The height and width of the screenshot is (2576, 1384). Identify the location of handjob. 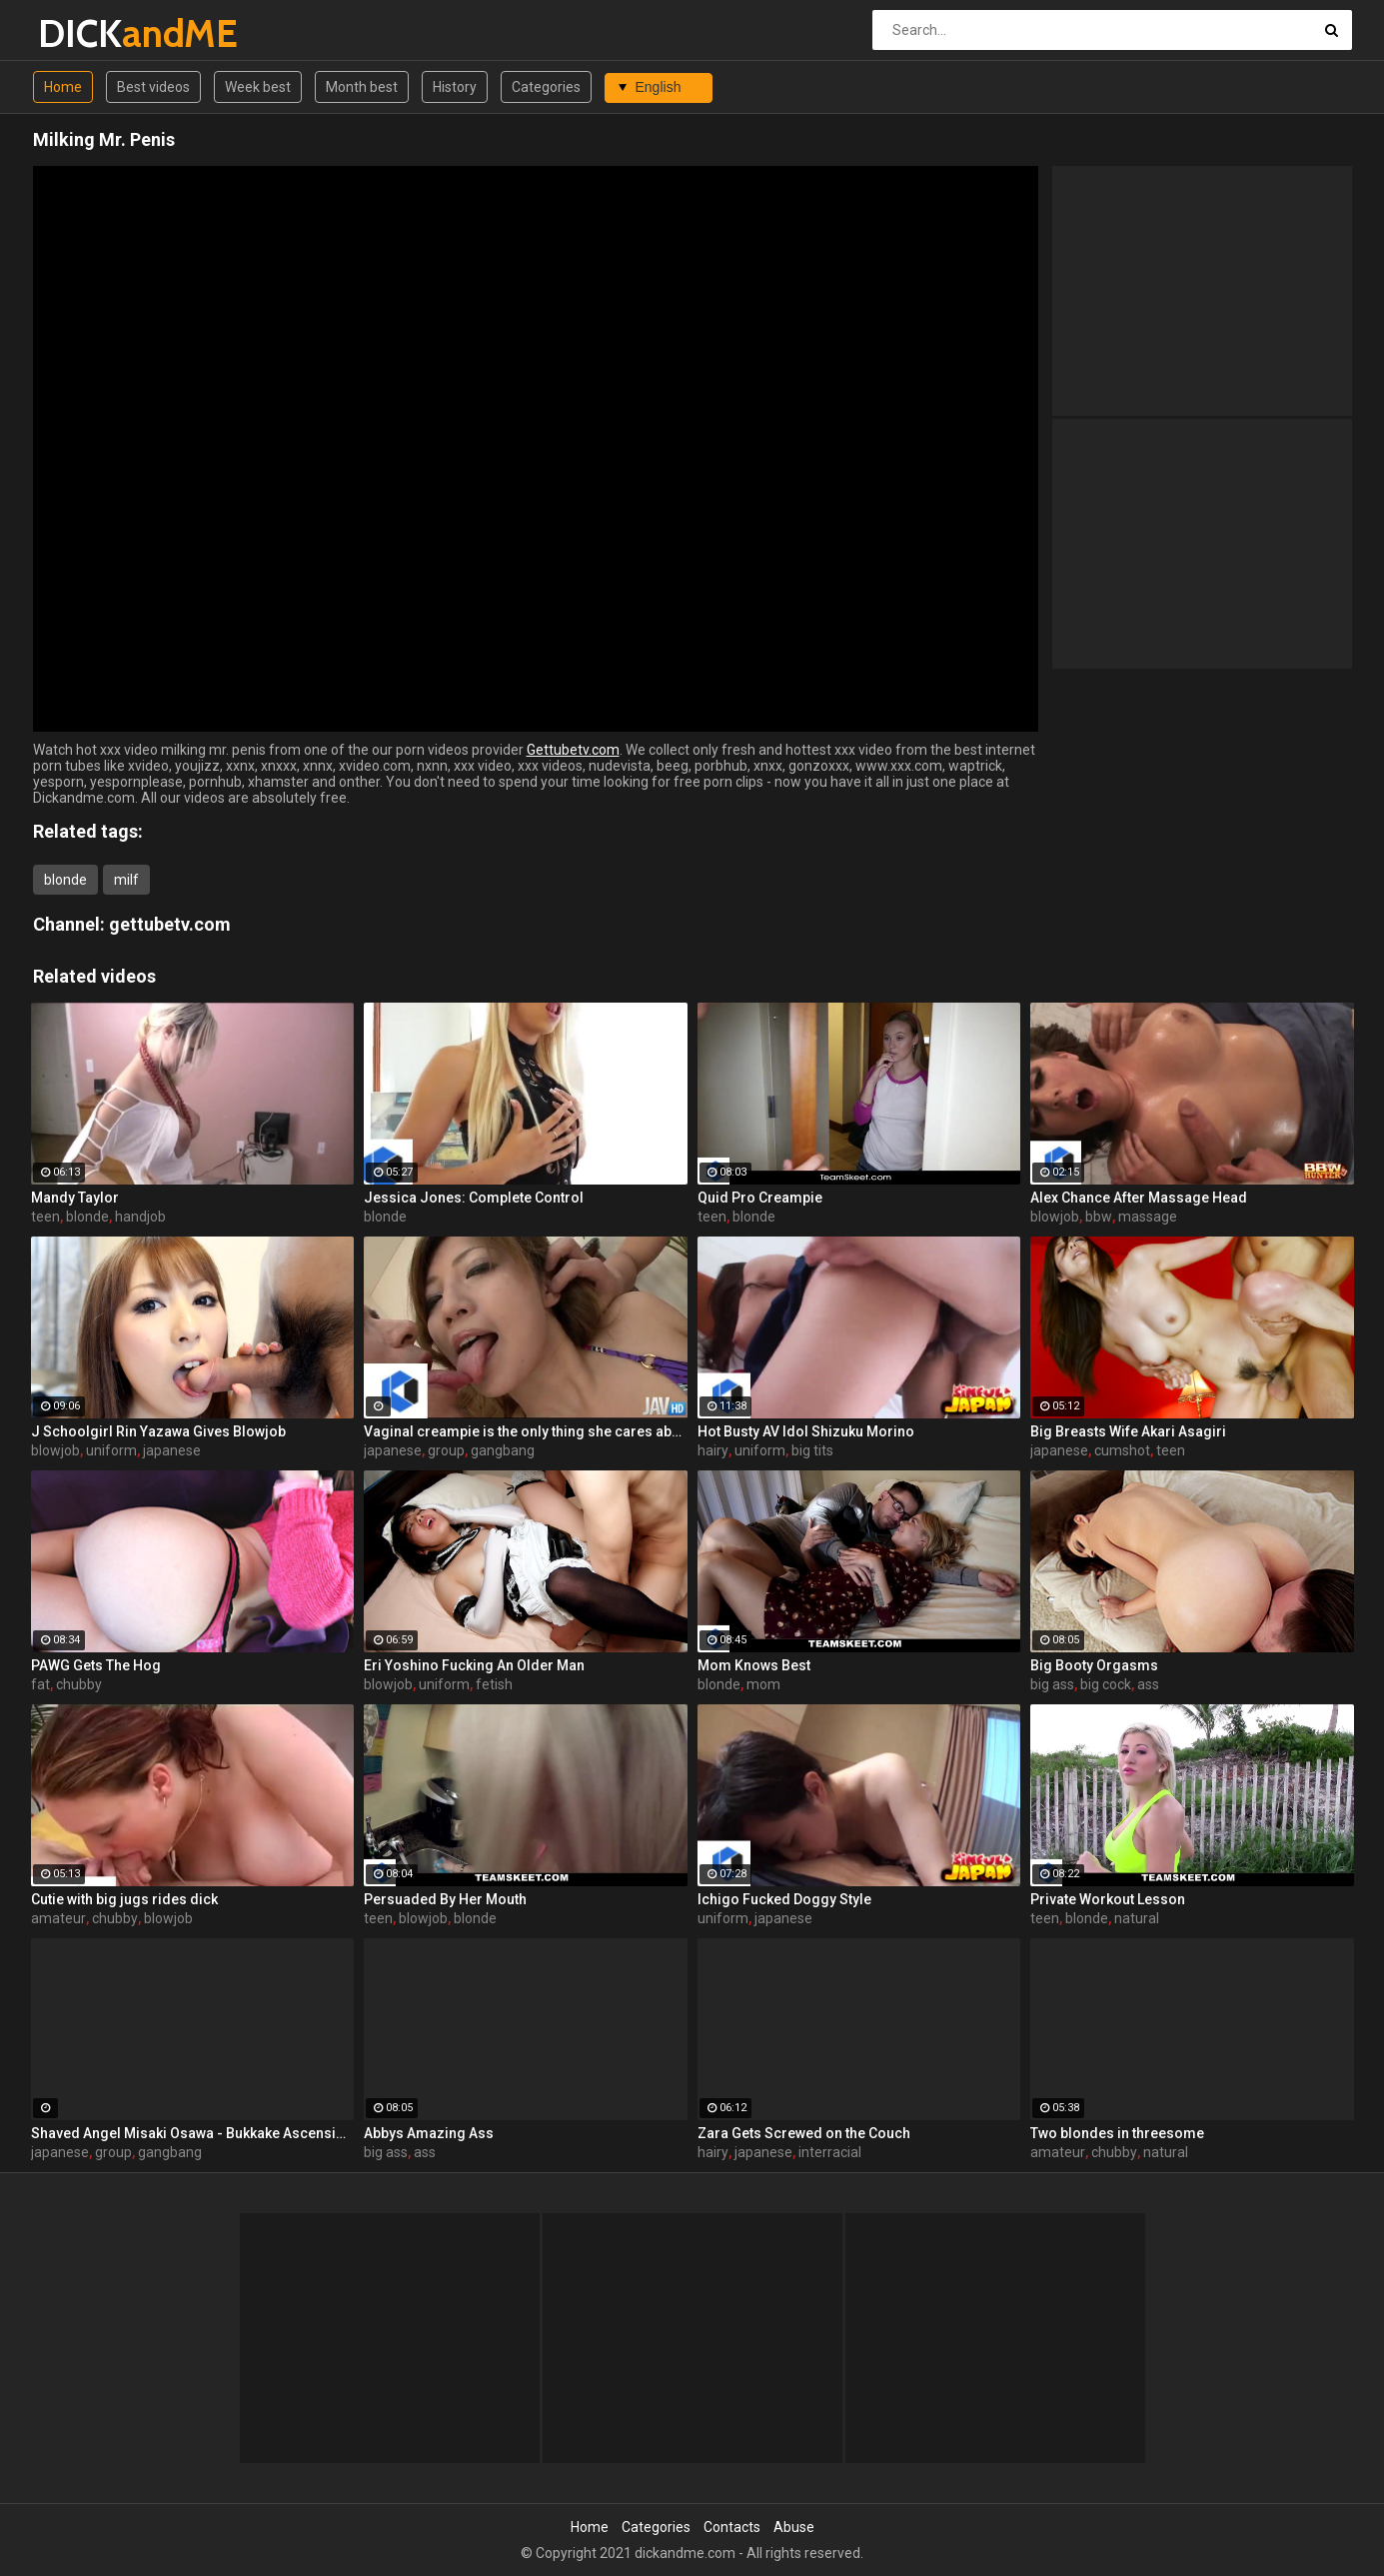
(140, 1217).